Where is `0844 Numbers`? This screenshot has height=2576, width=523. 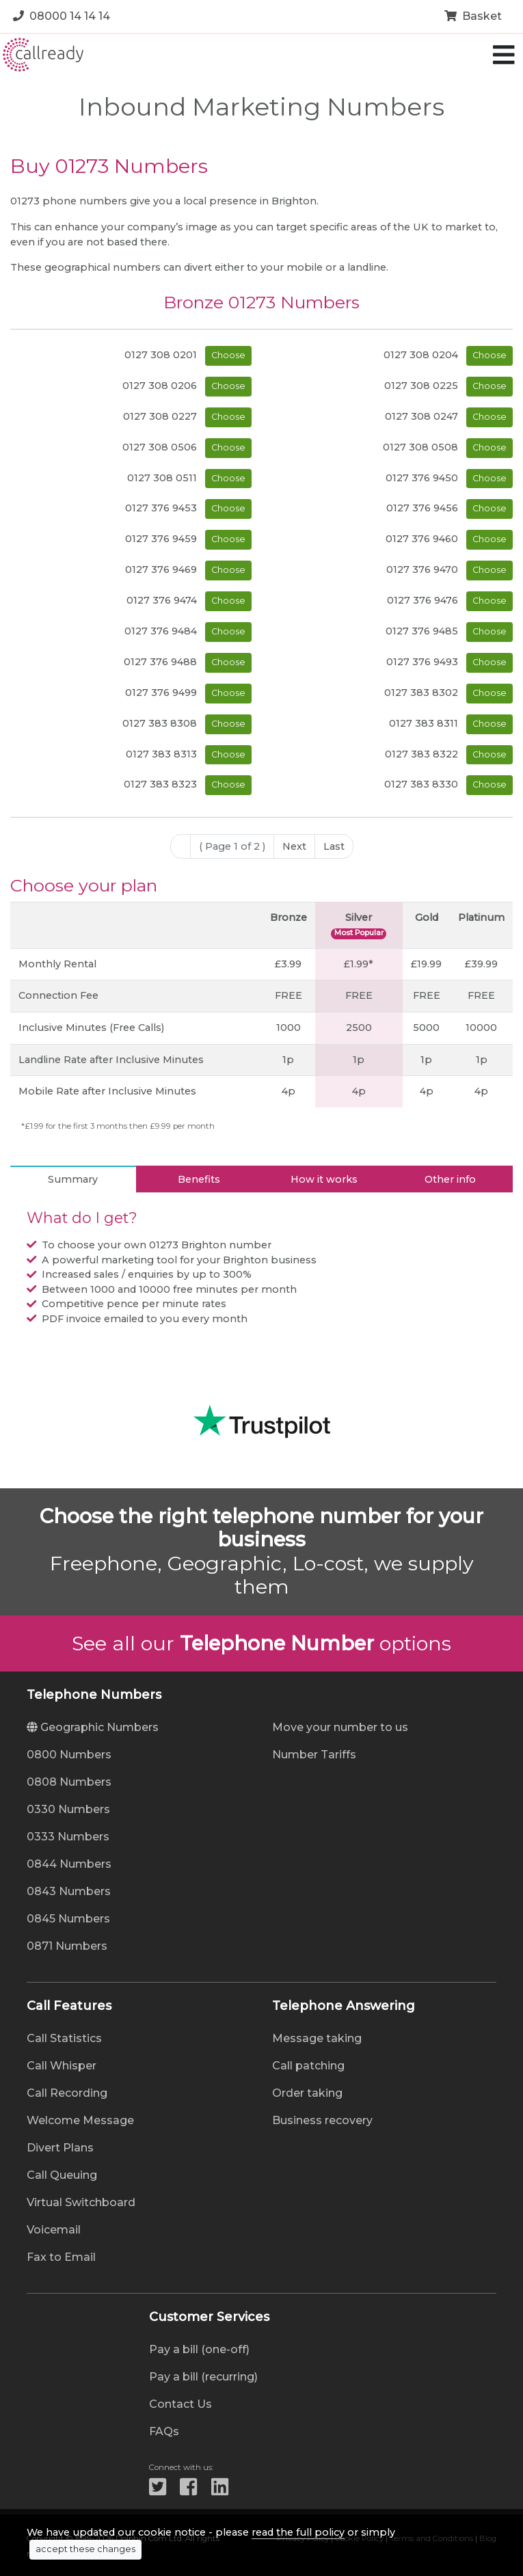 0844 Numbers is located at coordinates (69, 1863).